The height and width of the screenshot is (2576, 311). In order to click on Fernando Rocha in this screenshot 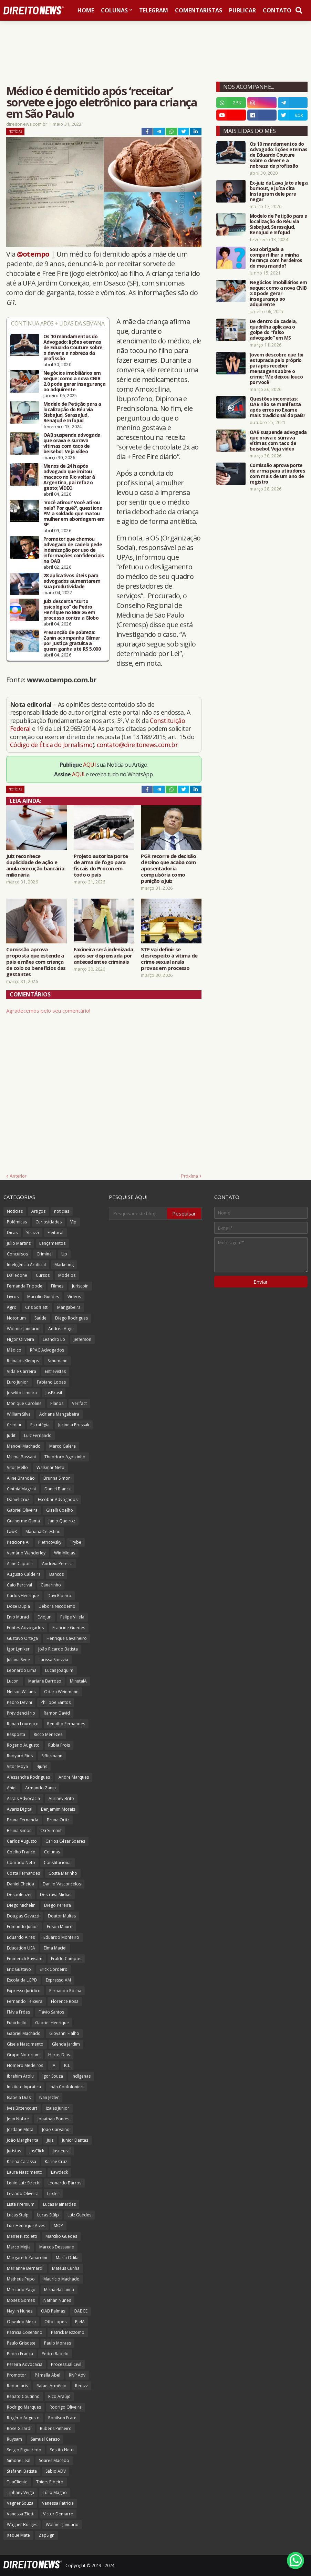, I will do `click(65, 1991)`.